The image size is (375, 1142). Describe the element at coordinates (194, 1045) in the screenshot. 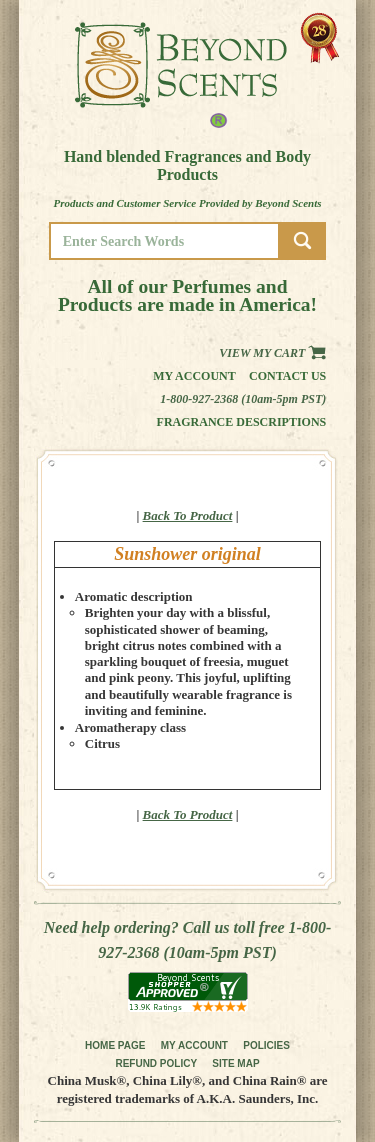

I see `MY ACCOUNT` at that location.